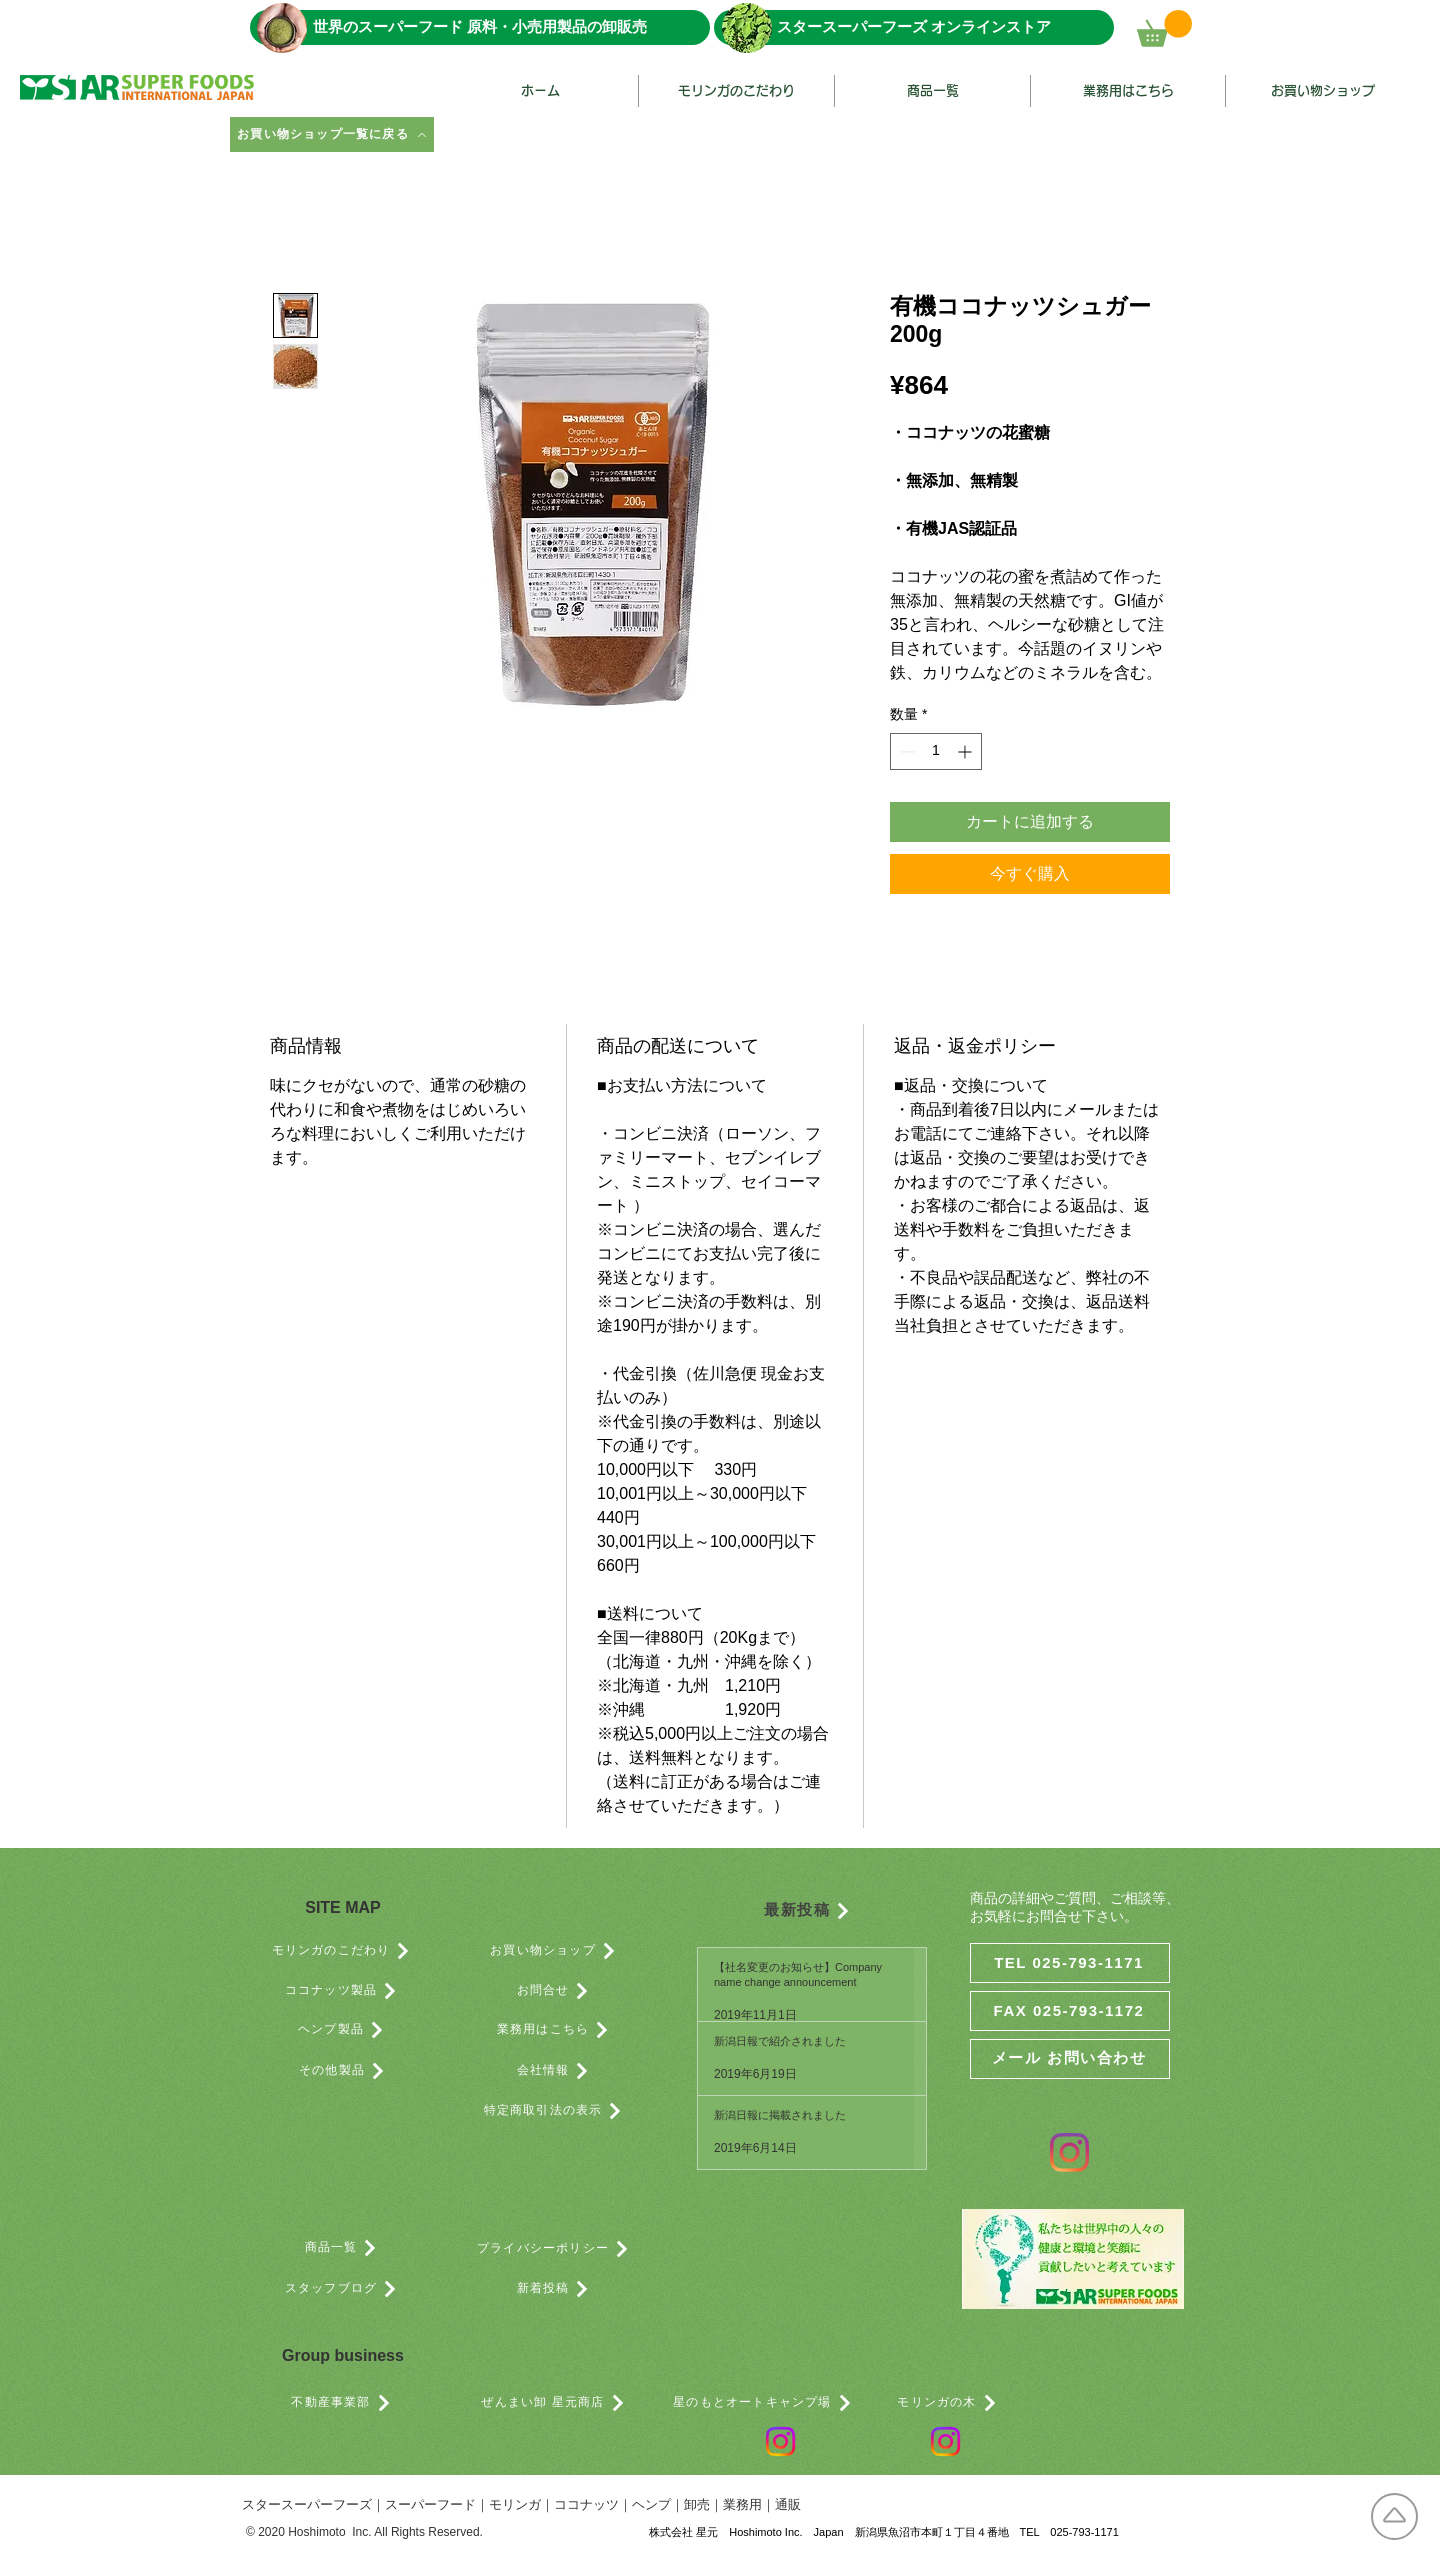  What do you see at coordinates (342, 1951) in the screenshot?
I see `[モリンガのこだわり]` at bounding box center [342, 1951].